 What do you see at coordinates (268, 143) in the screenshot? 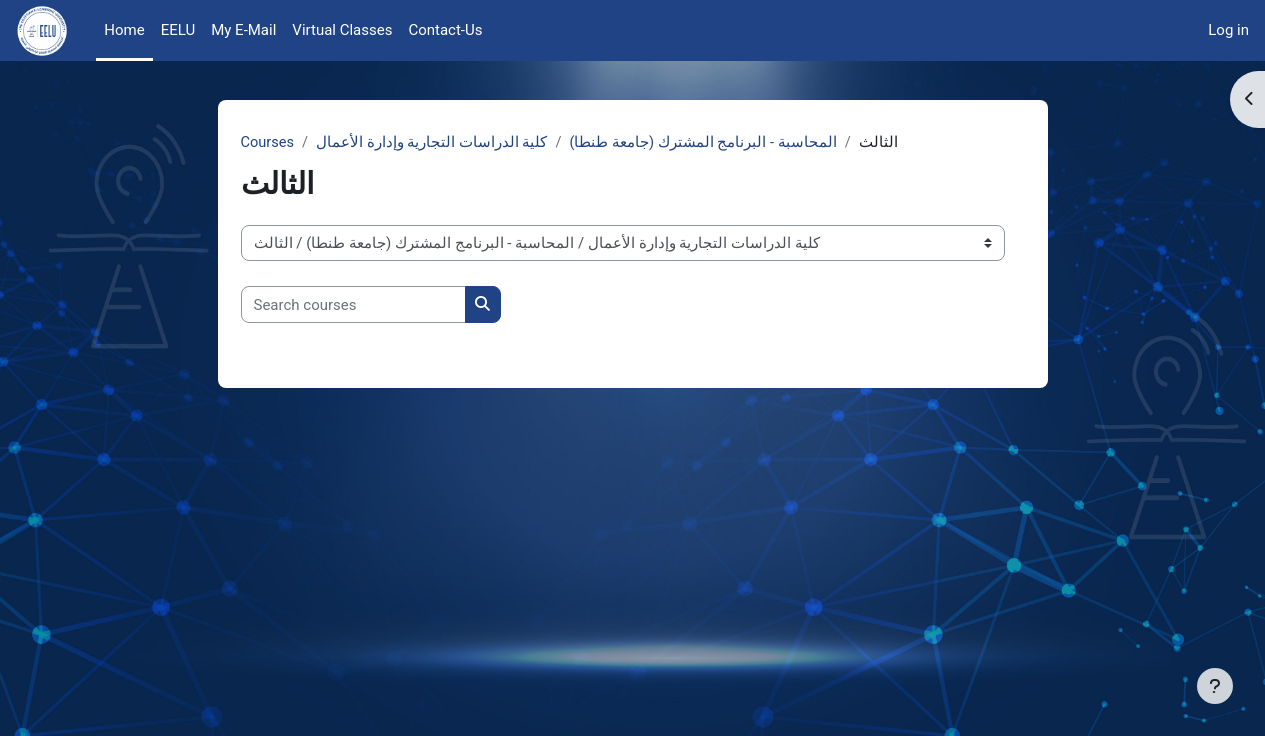
I see `Courses` at bounding box center [268, 143].